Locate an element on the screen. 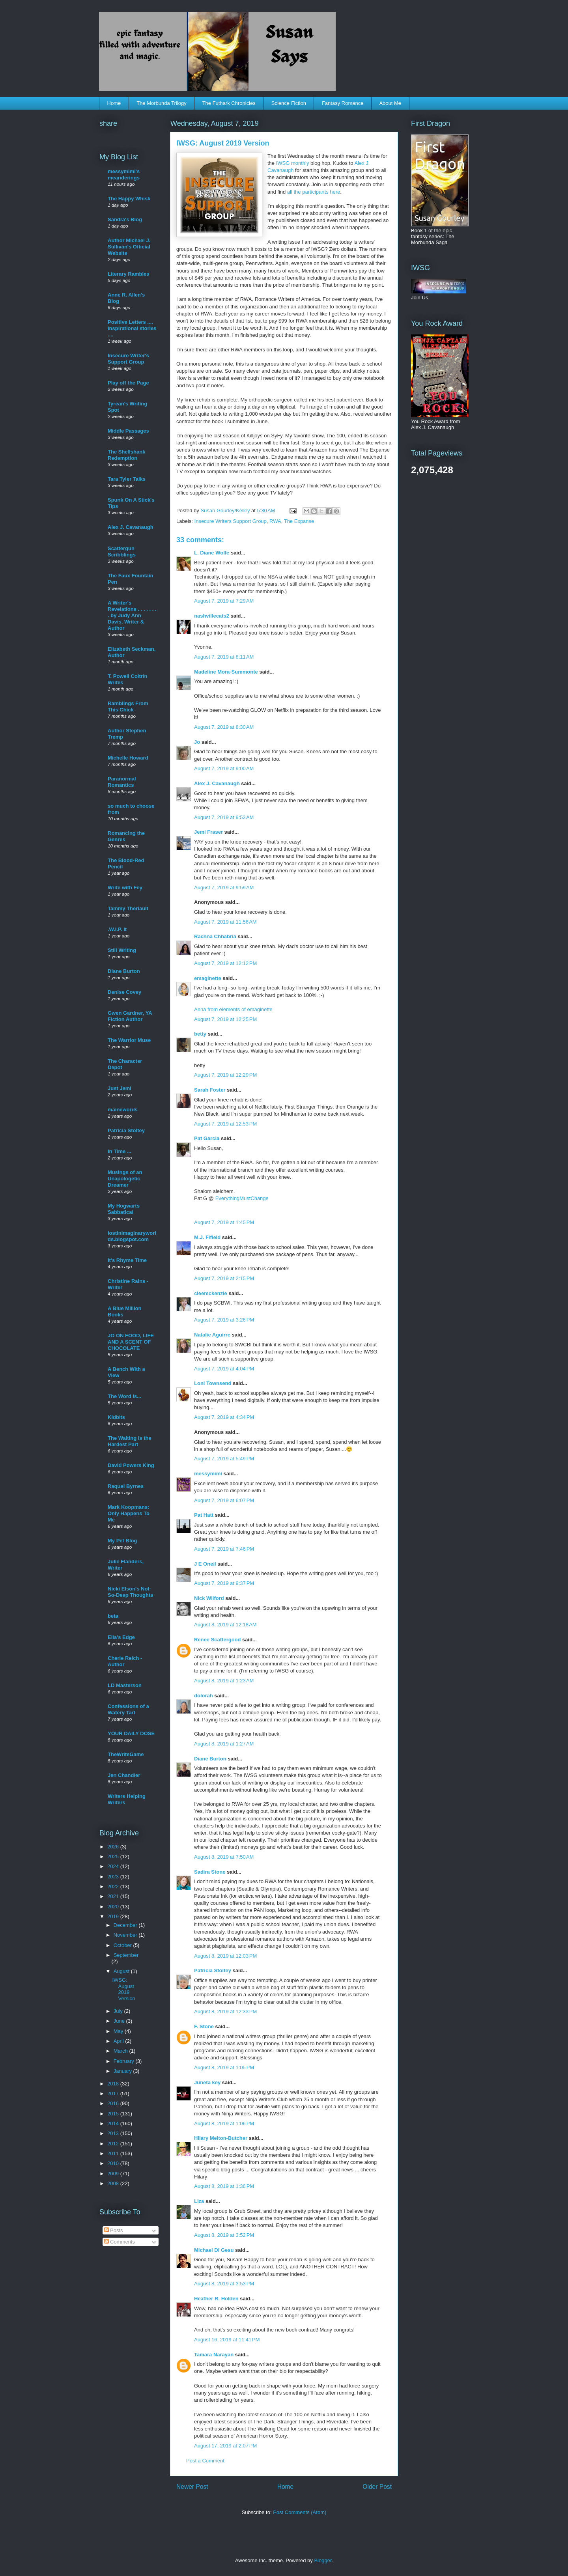  2019 is located at coordinates (113, 1916).